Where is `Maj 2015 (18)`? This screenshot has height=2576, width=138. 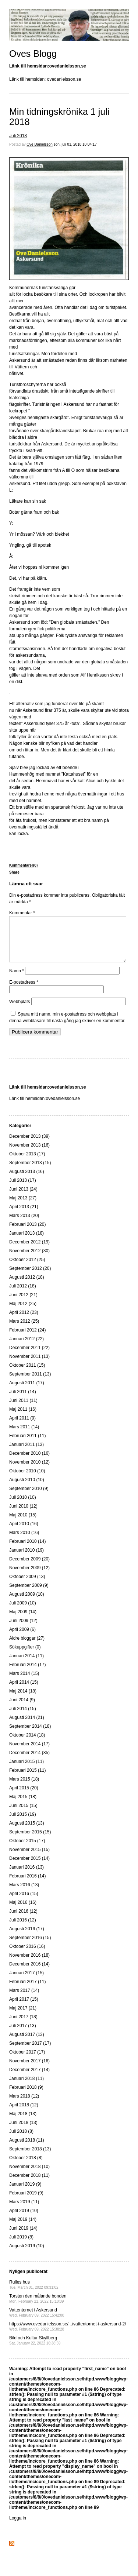 Maj 2015 (18) is located at coordinates (22, 1805).